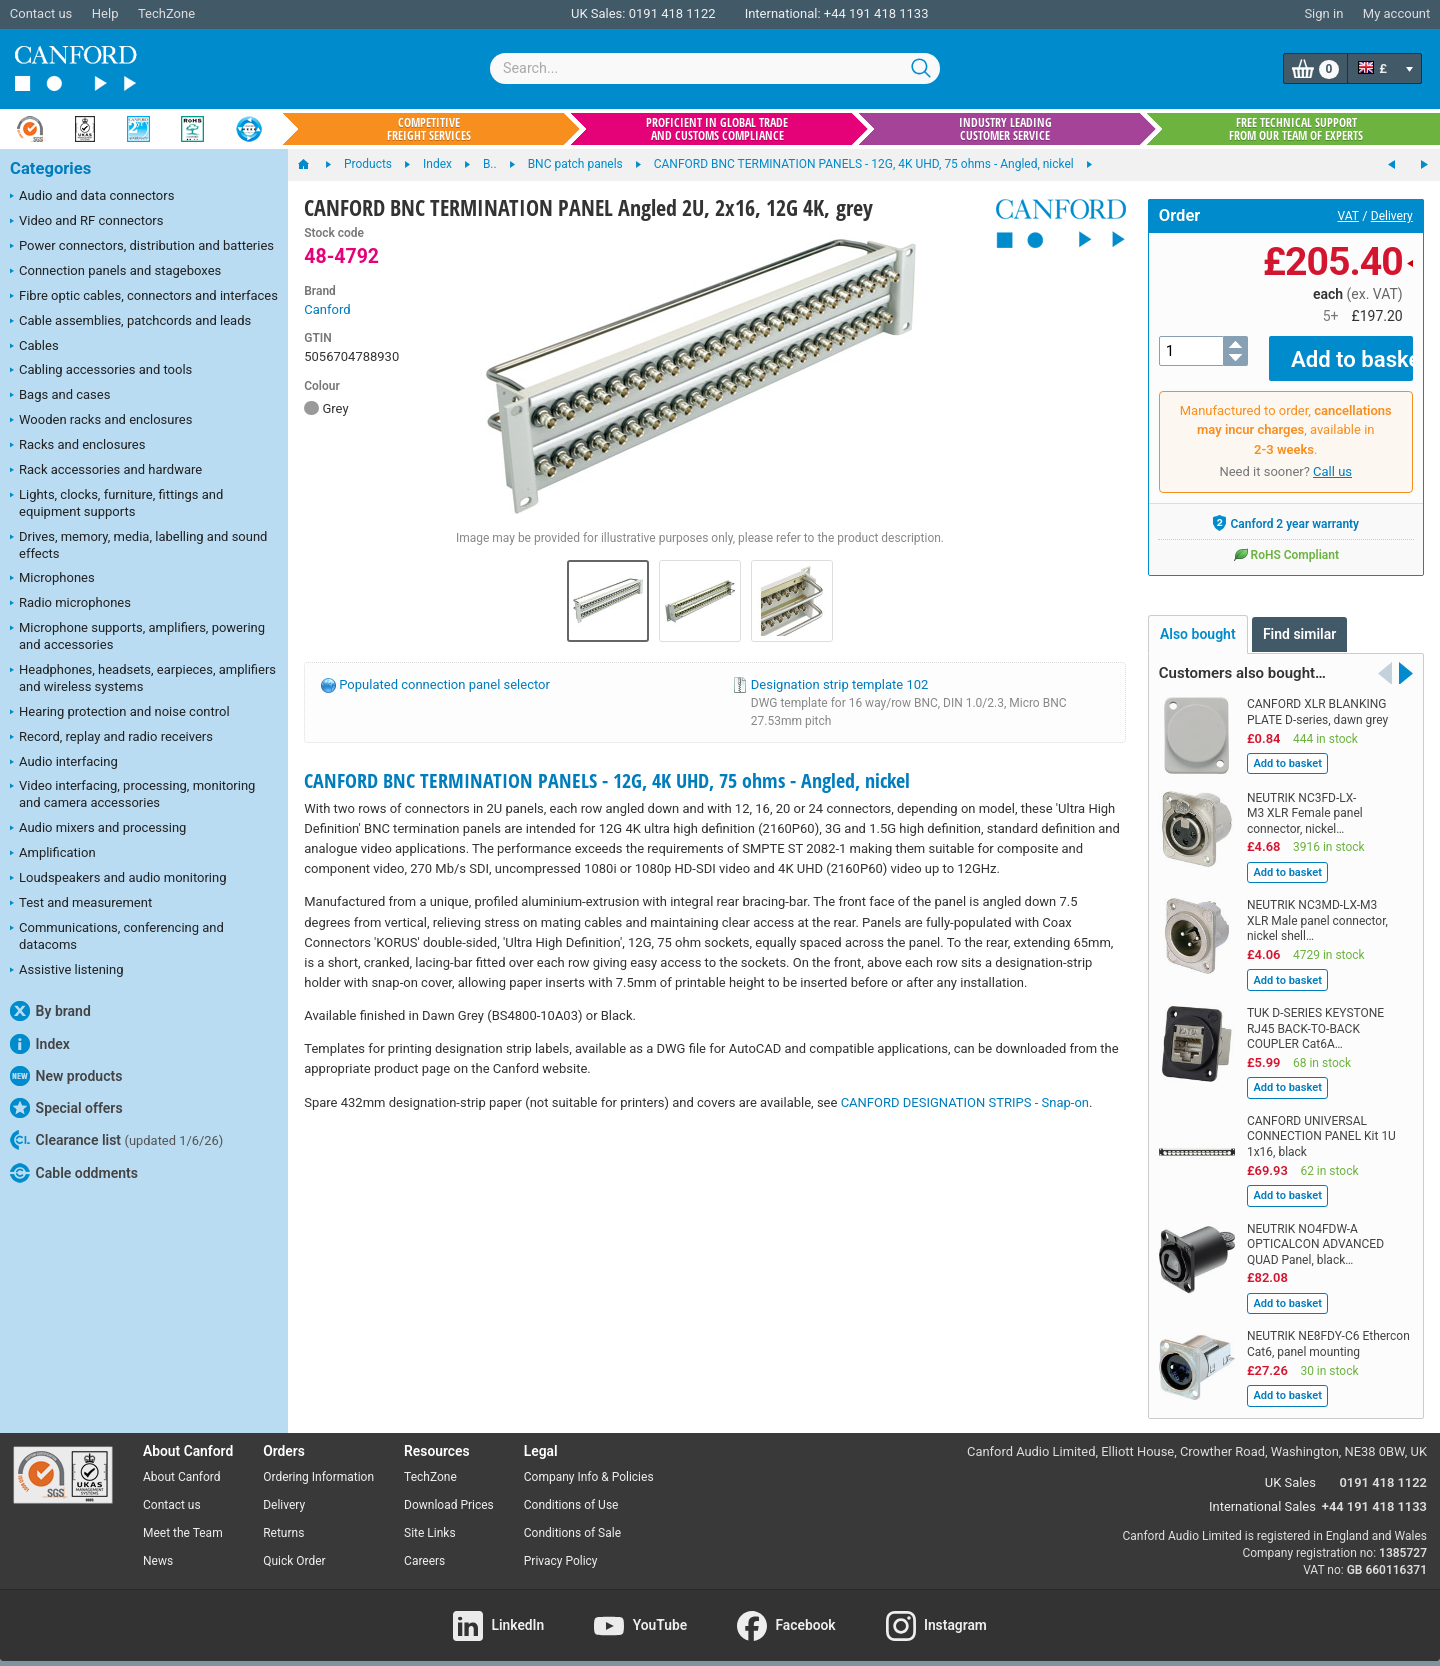 This screenshot has width=1440, height=1666. What do you see at coordinates (717, 129) in the screenshot?
I see `Proficient in global trade and customs compliance` at bounding box center [717, 129].